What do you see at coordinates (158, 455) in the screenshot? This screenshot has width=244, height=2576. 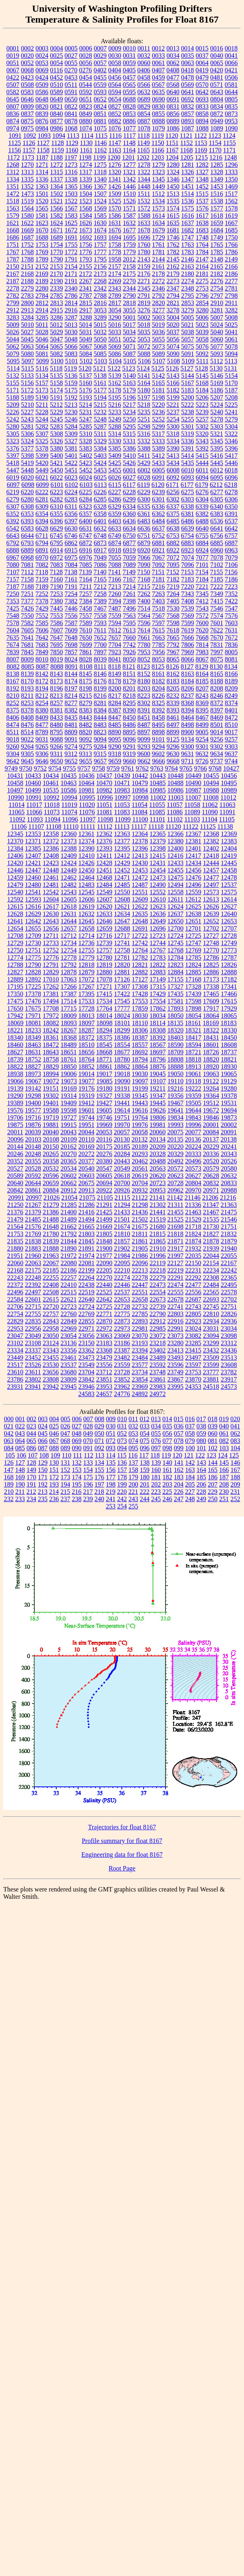 I see `5412` at bounding box center [158, 455].